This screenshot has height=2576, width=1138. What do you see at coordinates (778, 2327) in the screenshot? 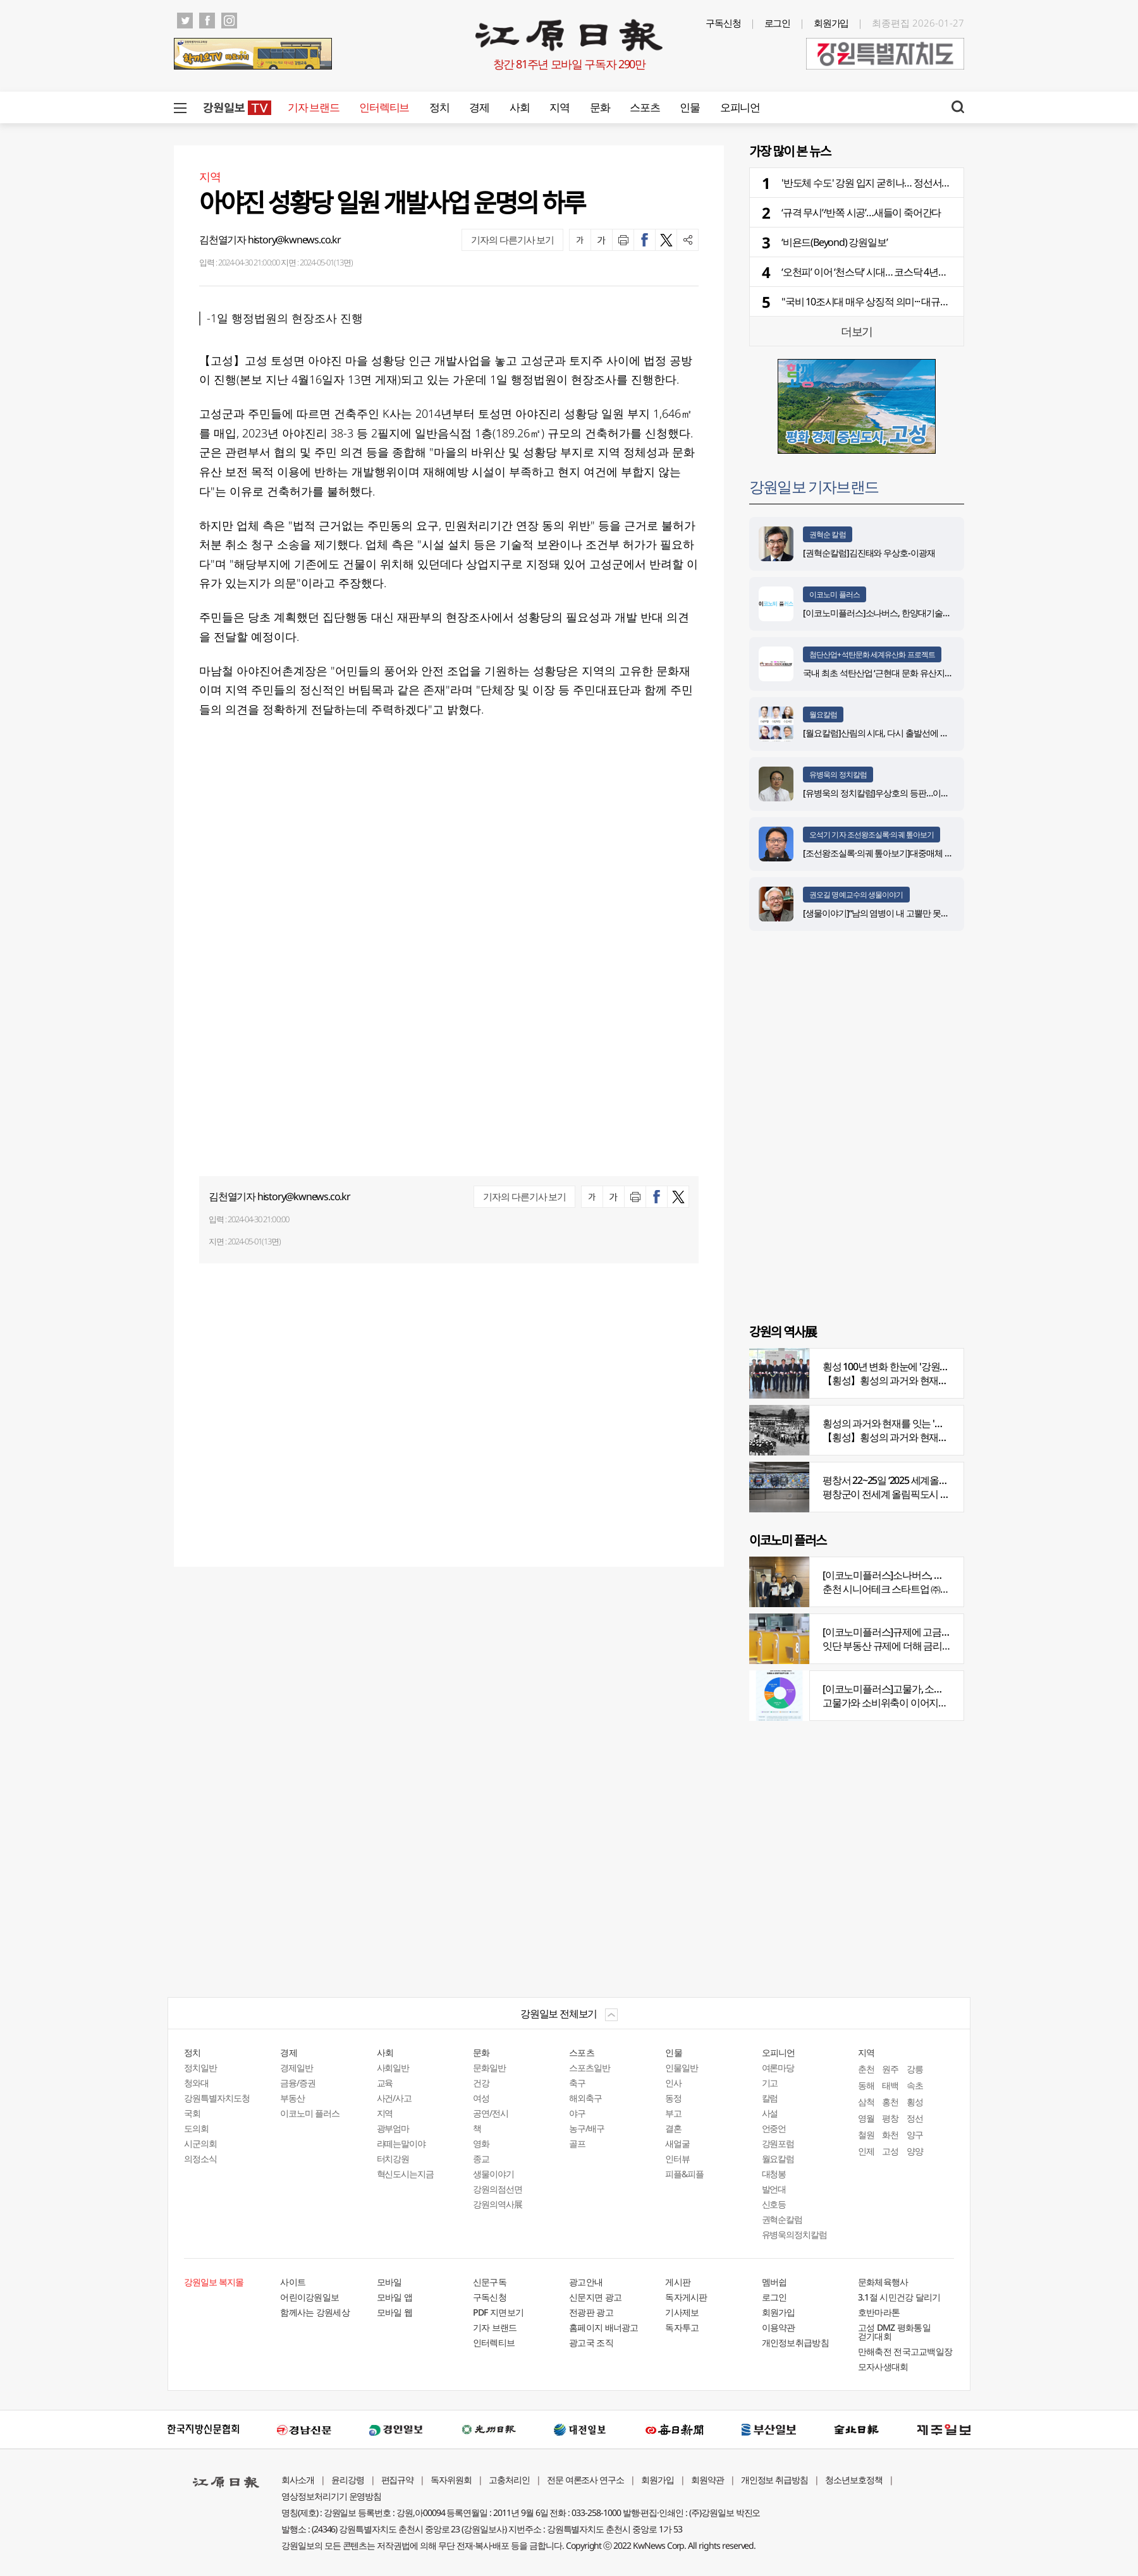
I see `이용약관` at bounding box center [778, 2327].